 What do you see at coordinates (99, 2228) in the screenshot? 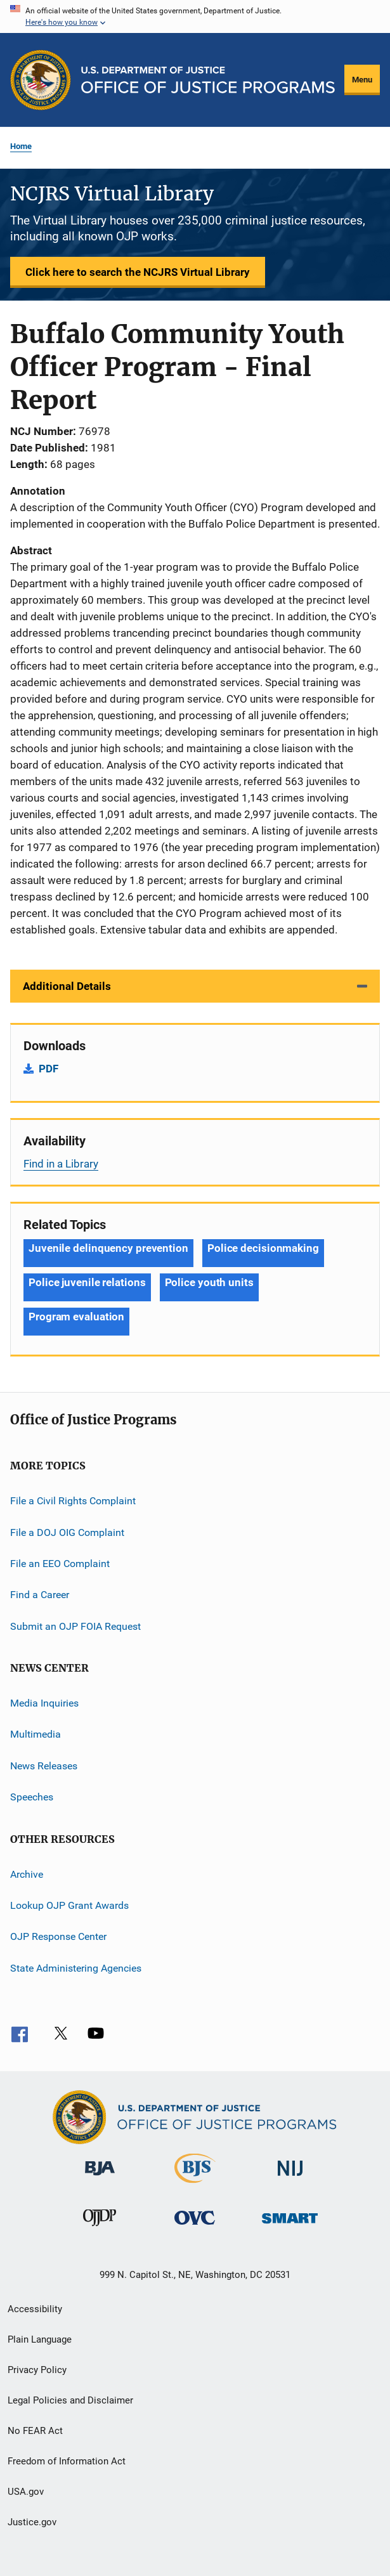
I see `[Office of Juvenile Justice and Delinquency Prevention]` at bounding box center [99, 2228].